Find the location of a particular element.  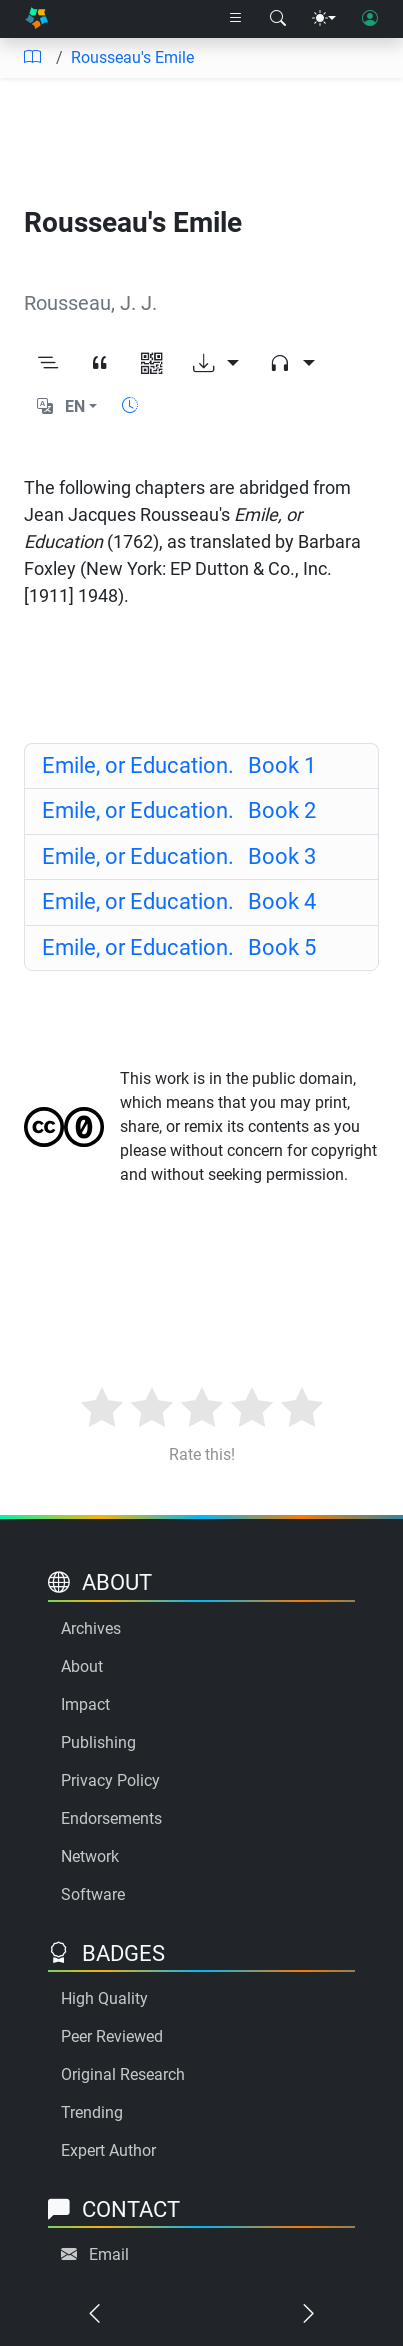

[Toggle outline] is located at coordinates (48, 365).